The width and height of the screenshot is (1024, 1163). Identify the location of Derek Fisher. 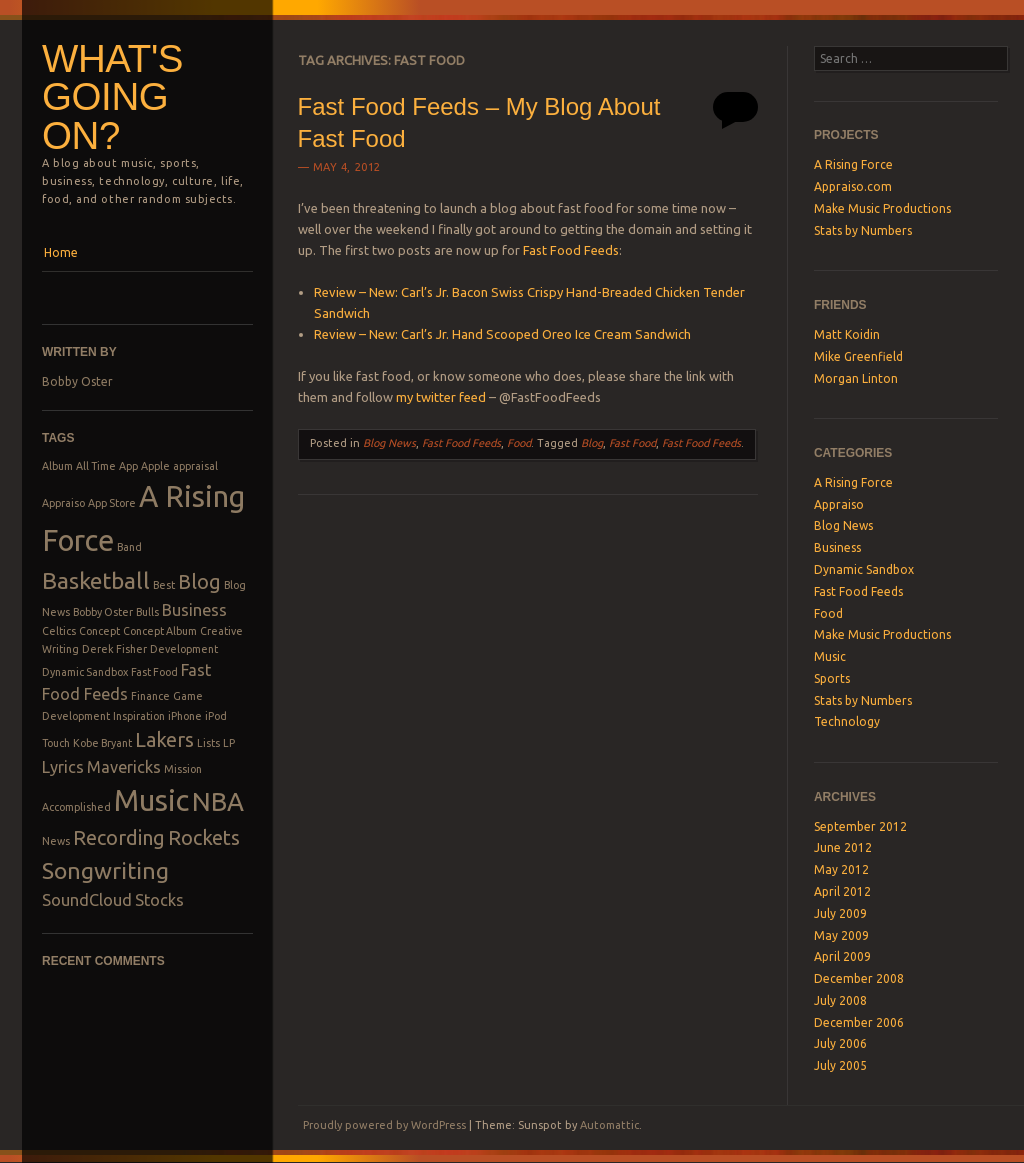
(114, 649).